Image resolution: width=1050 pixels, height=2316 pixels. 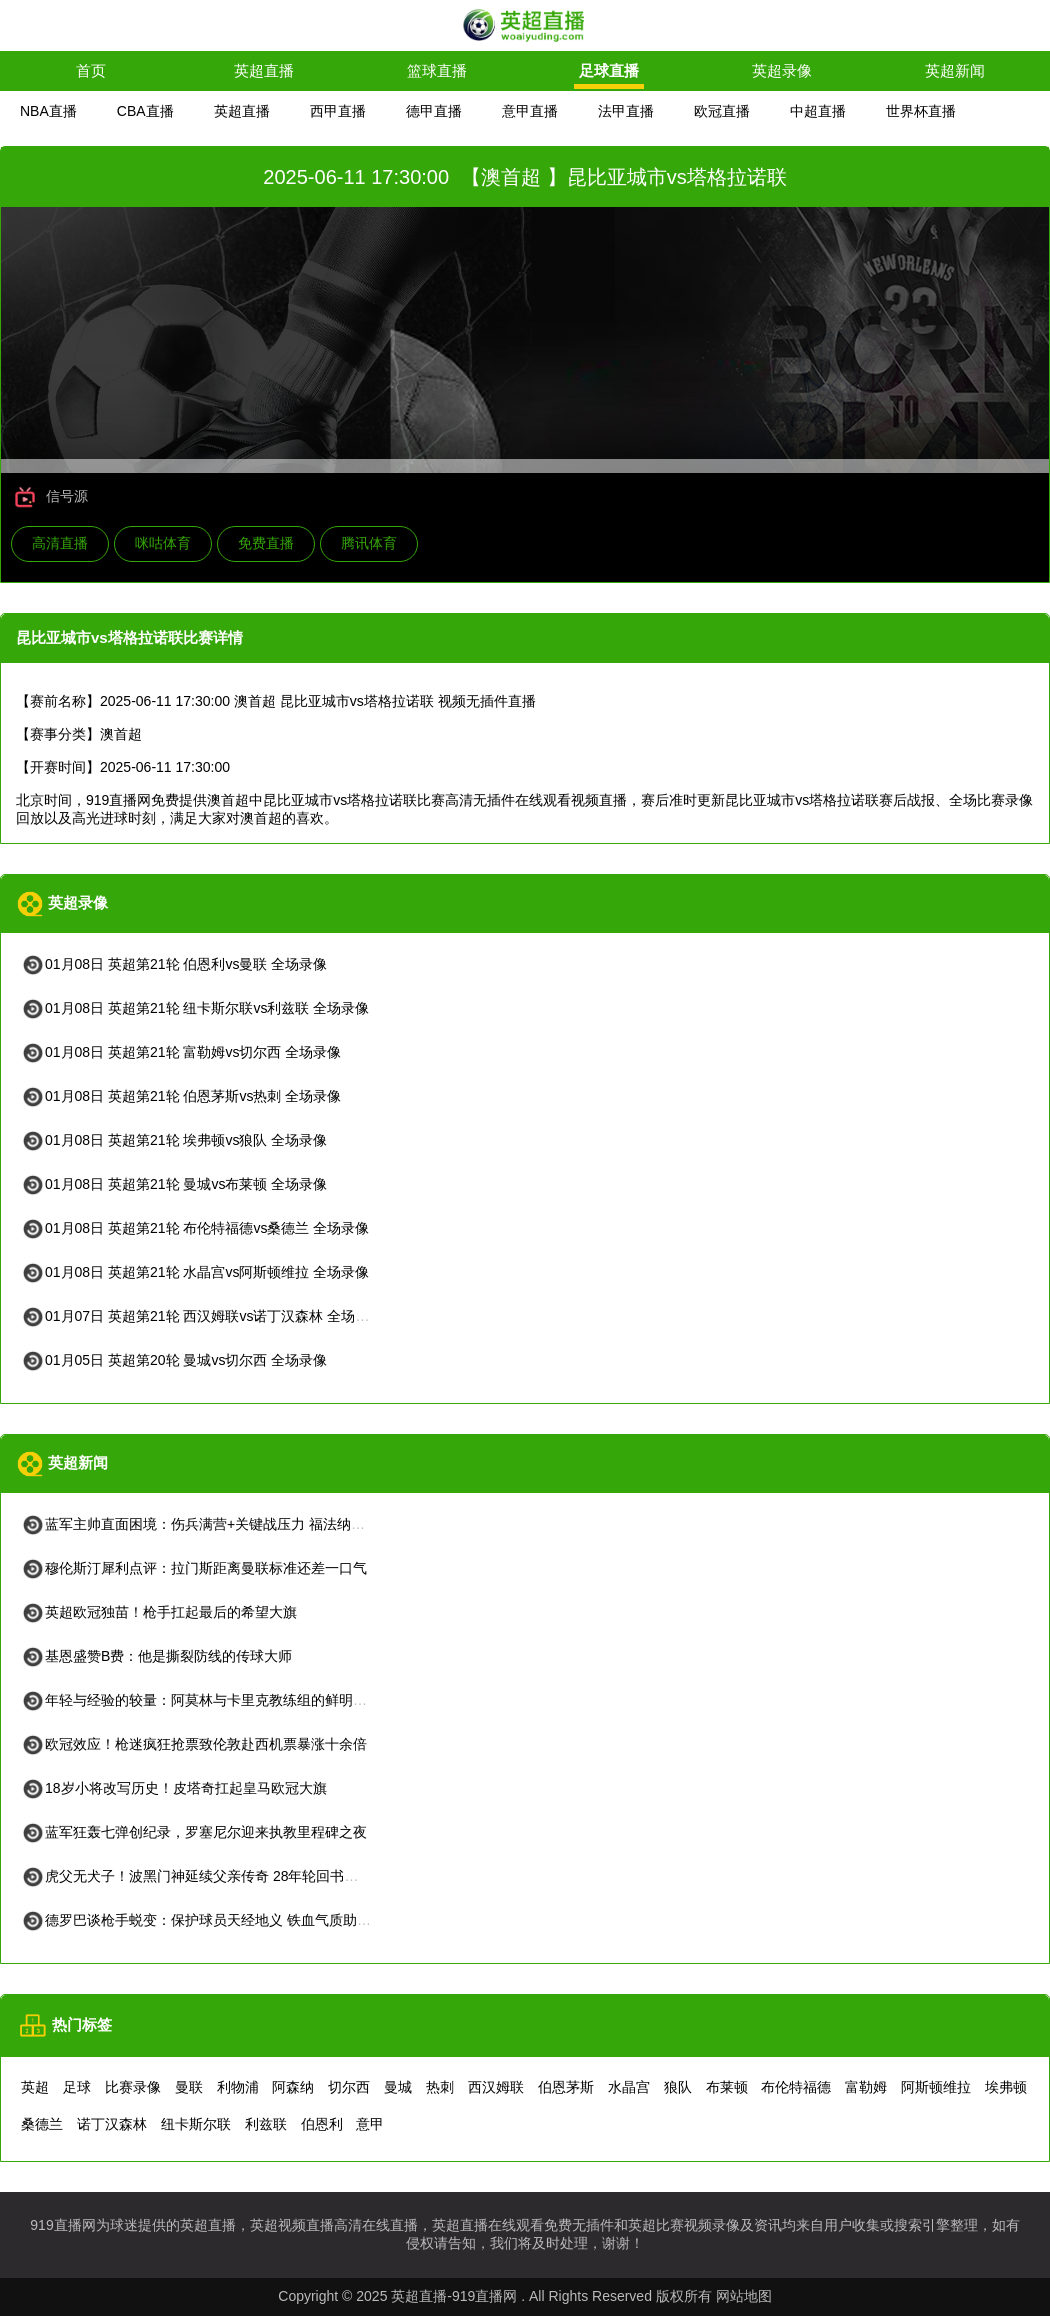 What do you see at coordinates (163, 543) in the screenshot?
I see `咪咕体育` at bounding box center [163, 543].